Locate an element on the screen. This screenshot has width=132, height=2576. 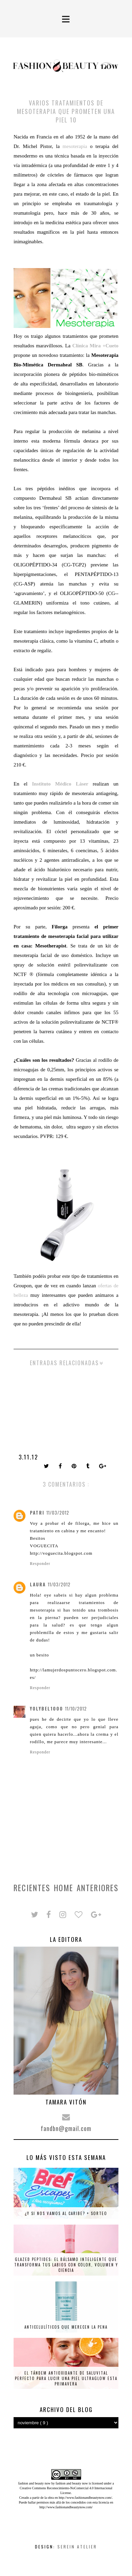
http://www.fashionandbeautynow.com/ is located at coordinates (85, 2497).